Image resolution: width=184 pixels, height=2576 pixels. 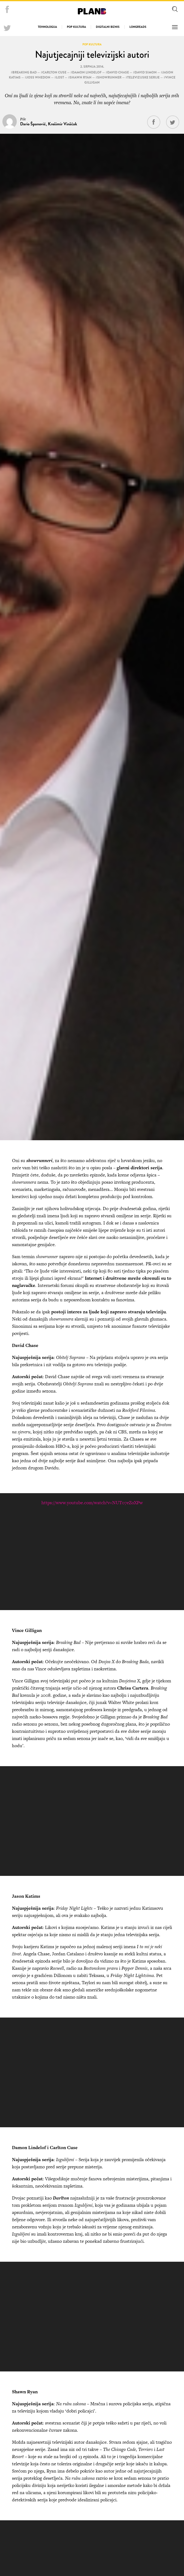 I want to click on David Simon, so click(x=146, y=72).